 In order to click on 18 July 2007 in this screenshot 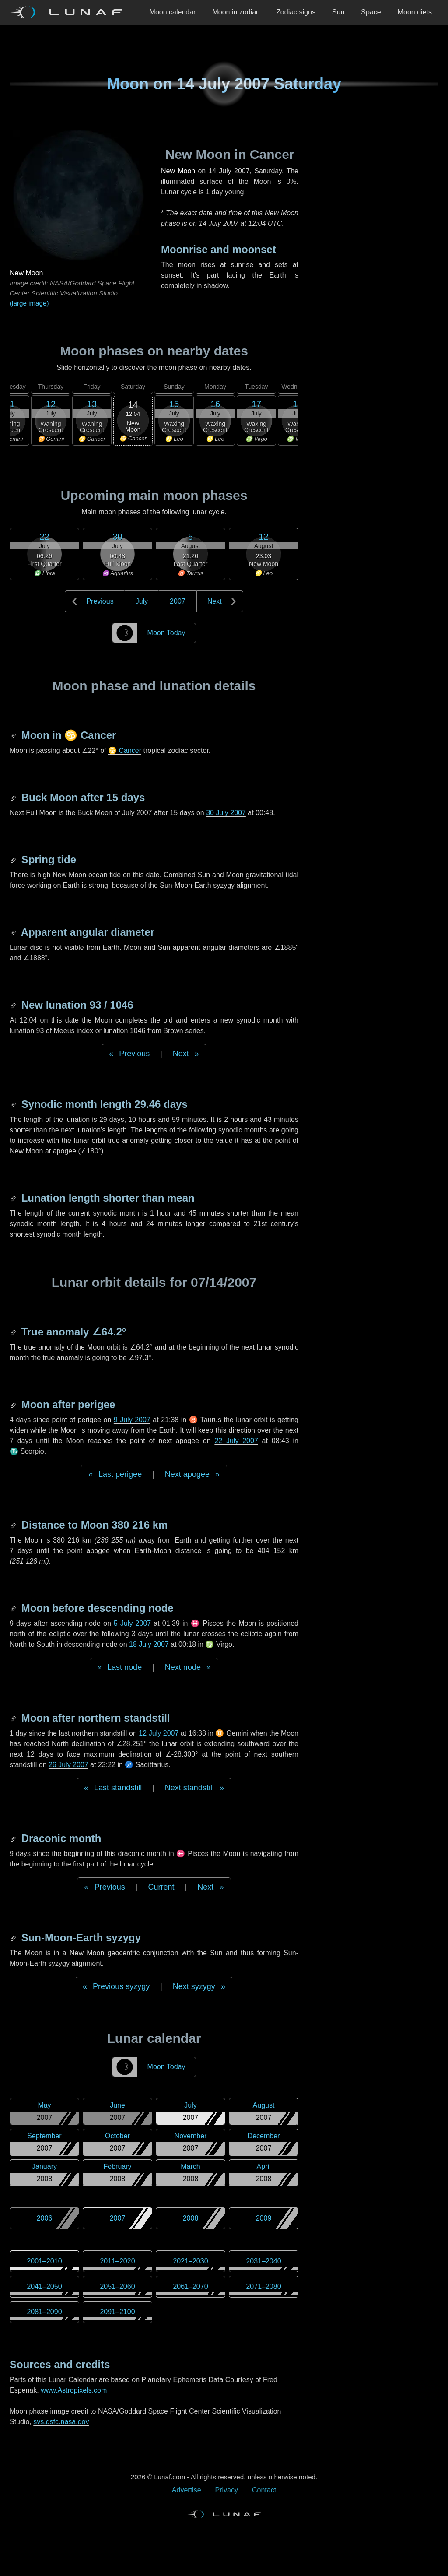, I will do `click(149, 1644)`.